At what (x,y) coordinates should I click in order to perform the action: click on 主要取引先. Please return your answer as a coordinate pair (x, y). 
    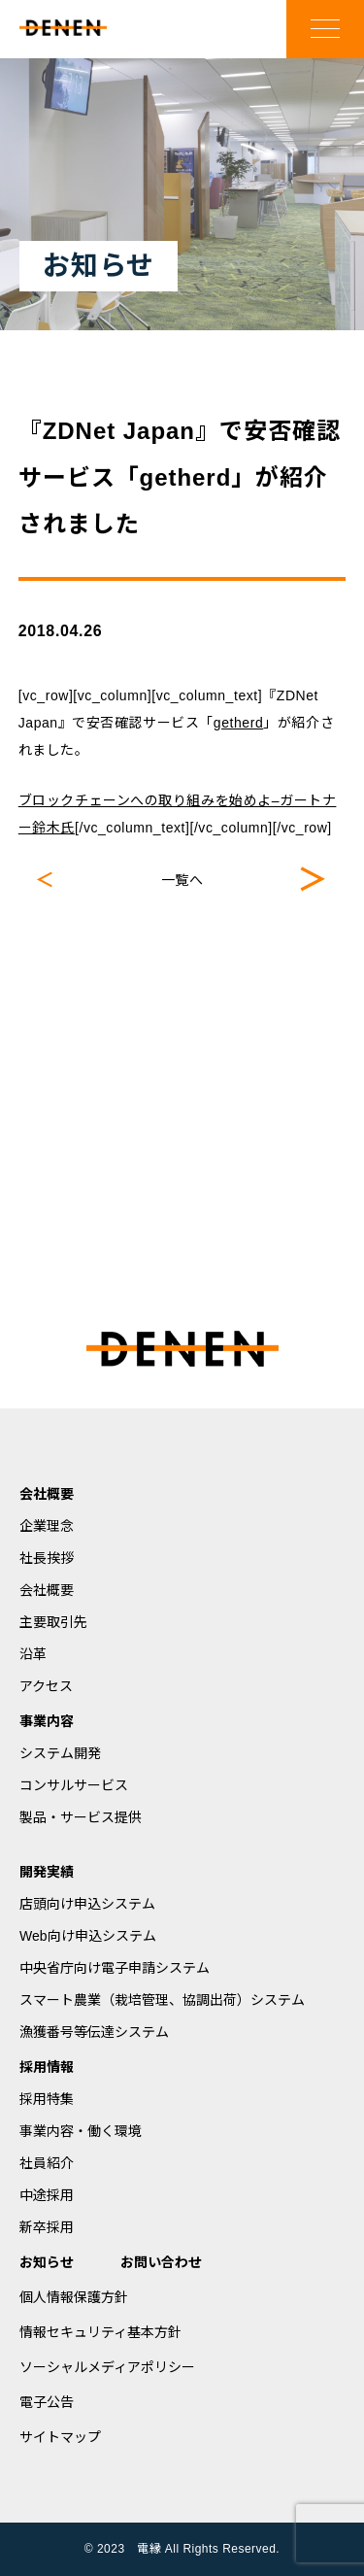
    Looking at the image, I should click on (53, 1622).